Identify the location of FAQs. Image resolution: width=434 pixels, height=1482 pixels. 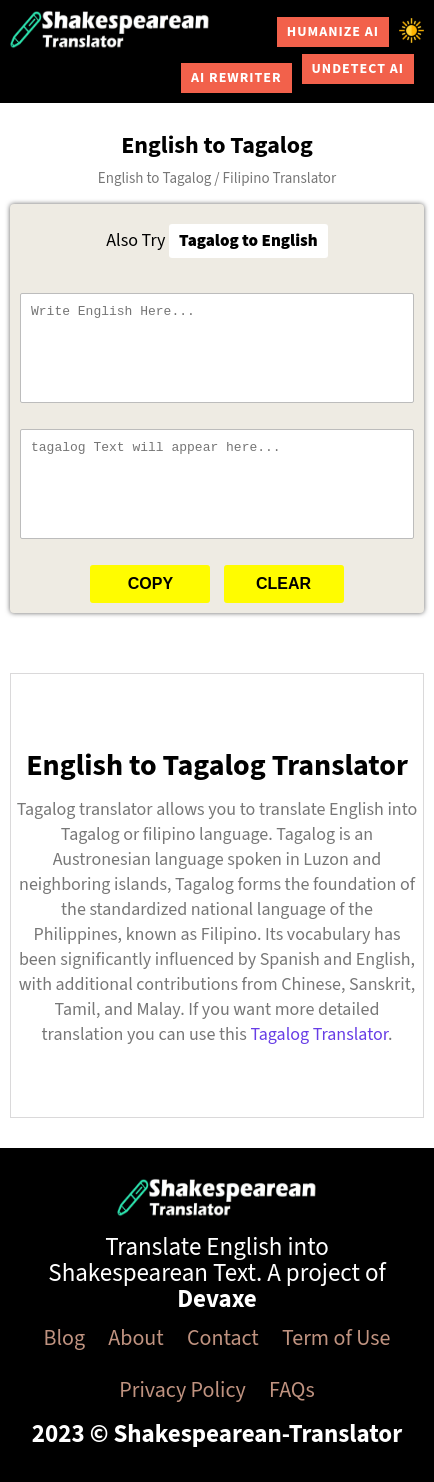
(292, 1390).